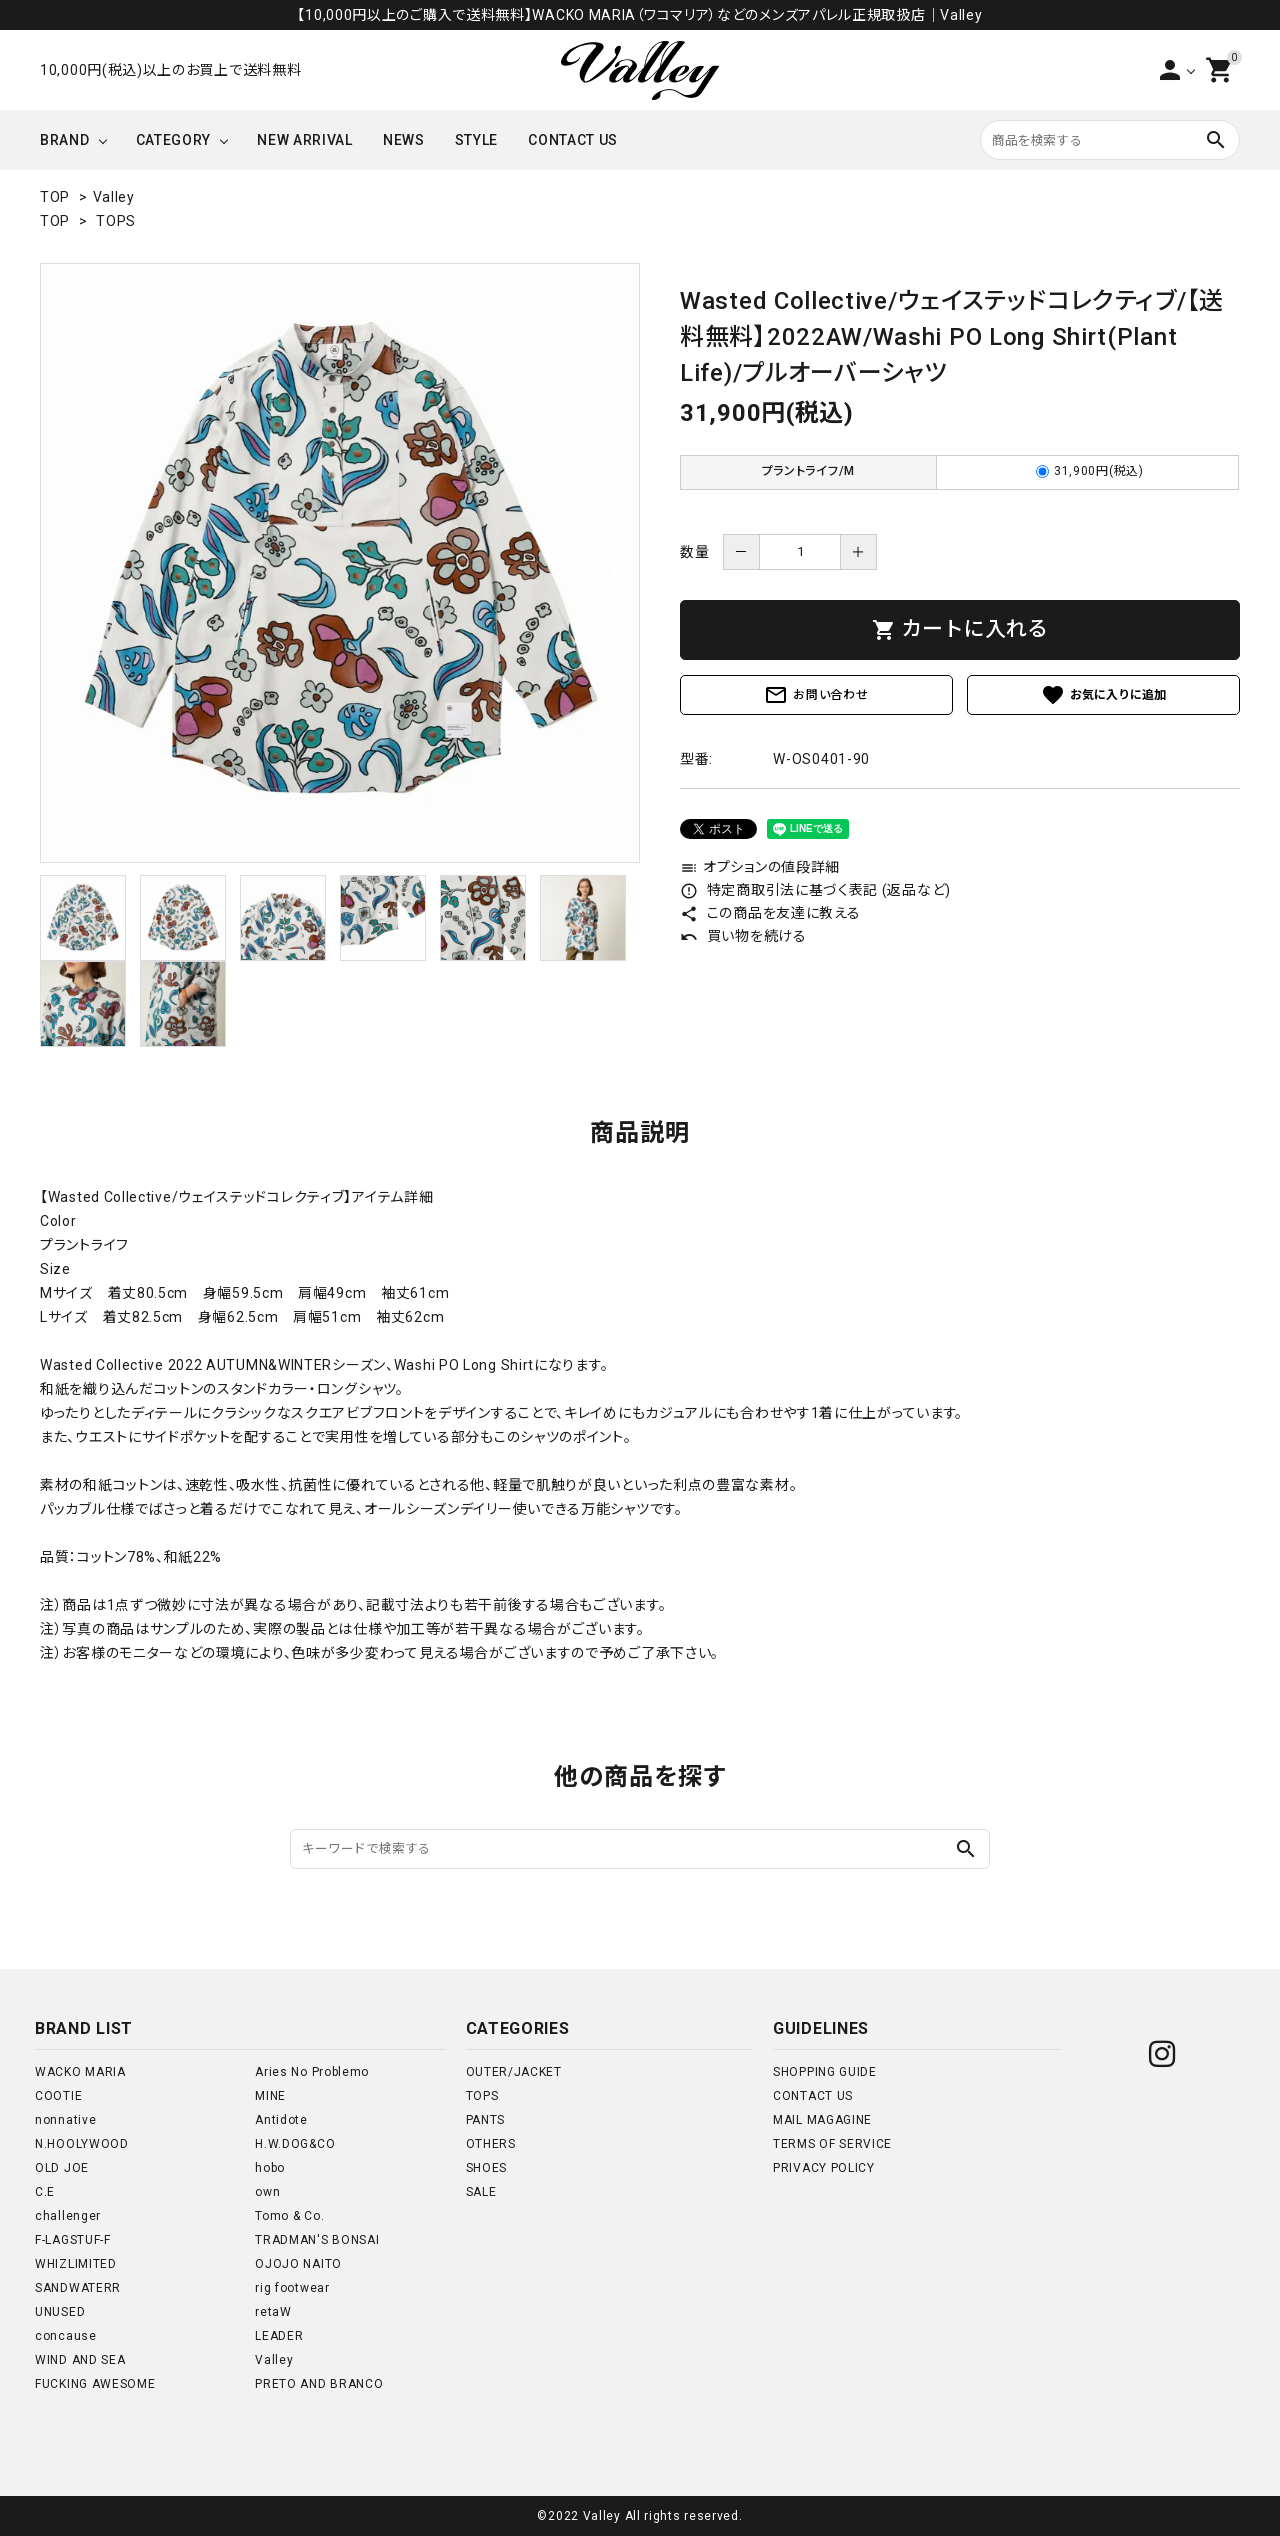 This screenshot has width=1280, height=2536. I want to click on F-LAGSTUF-F, so click(73, 2240).